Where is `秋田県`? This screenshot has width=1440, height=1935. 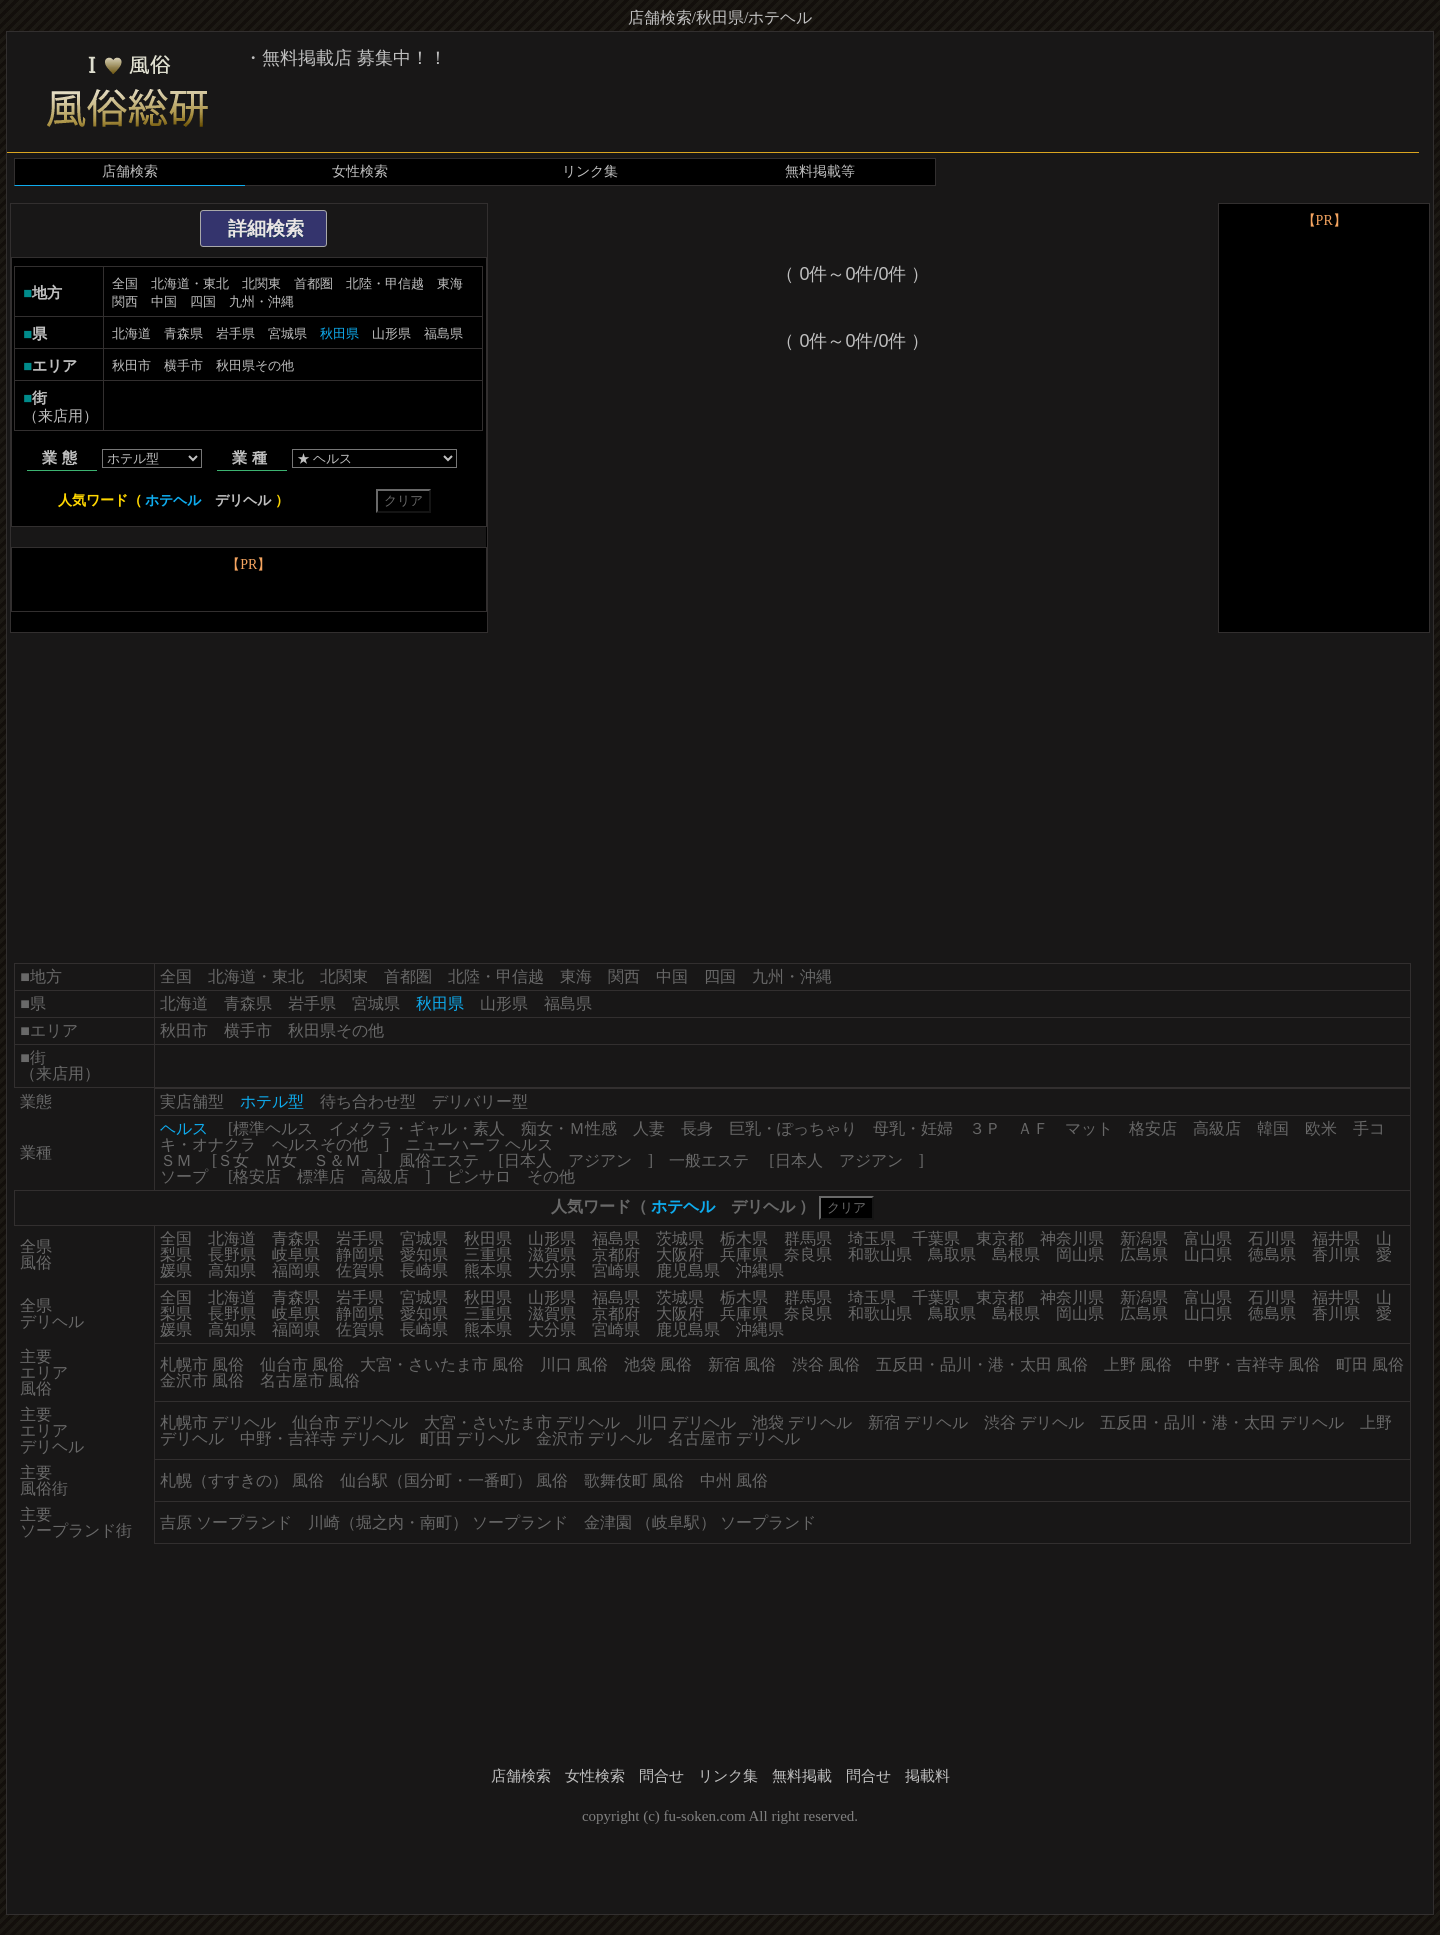 秋田県 is located at coordinates (488, 1238).